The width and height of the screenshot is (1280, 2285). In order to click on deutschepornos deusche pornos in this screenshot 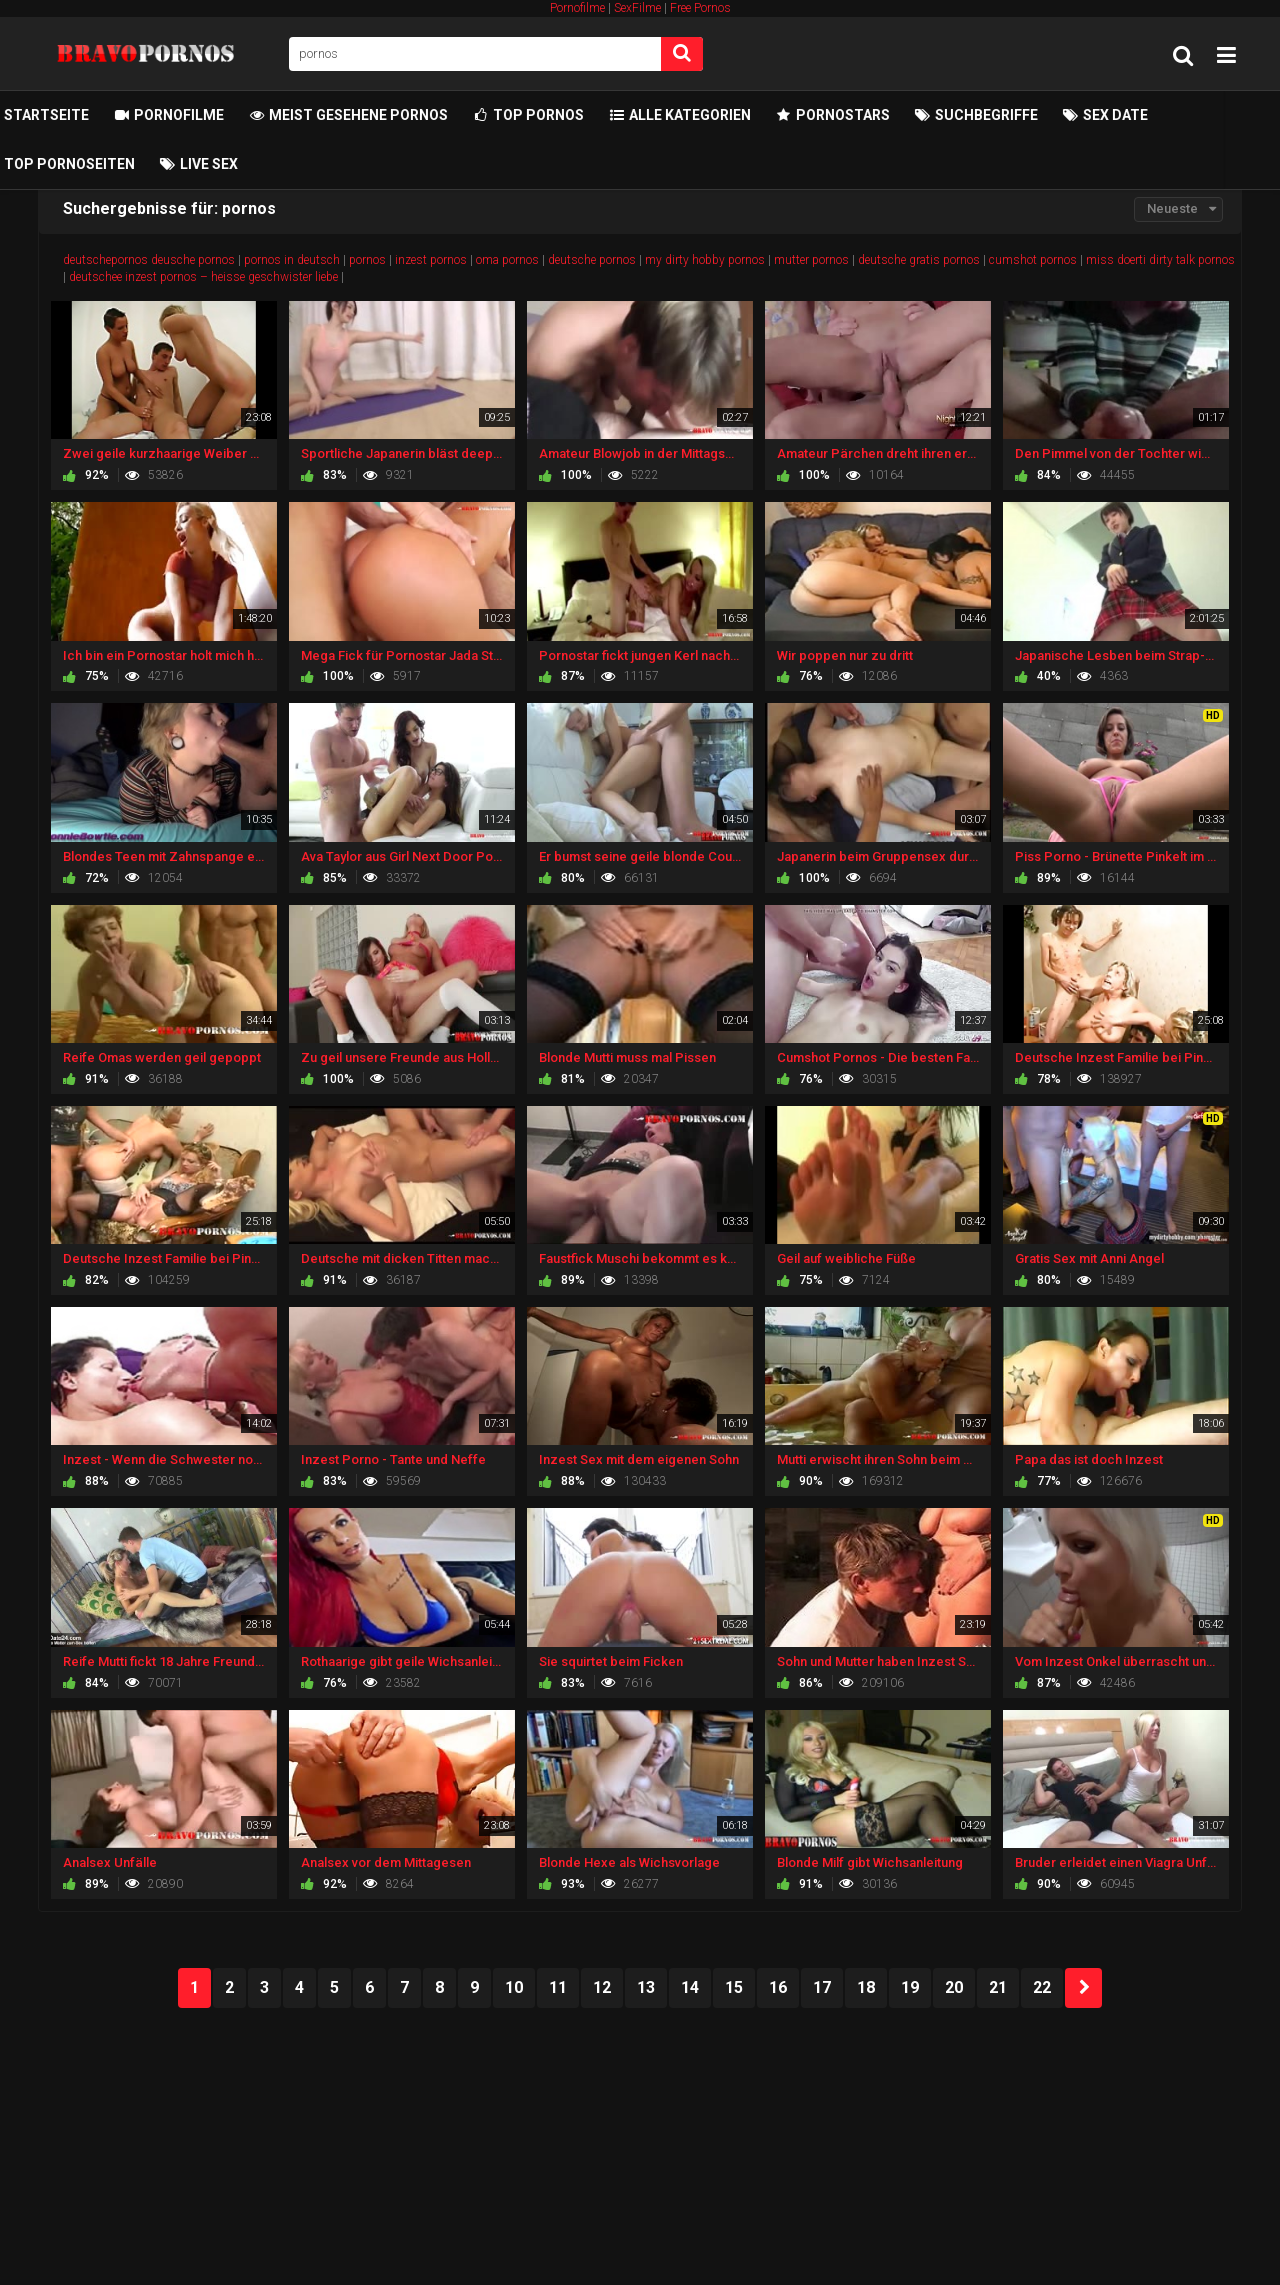, I will do `click(149, 260)`.